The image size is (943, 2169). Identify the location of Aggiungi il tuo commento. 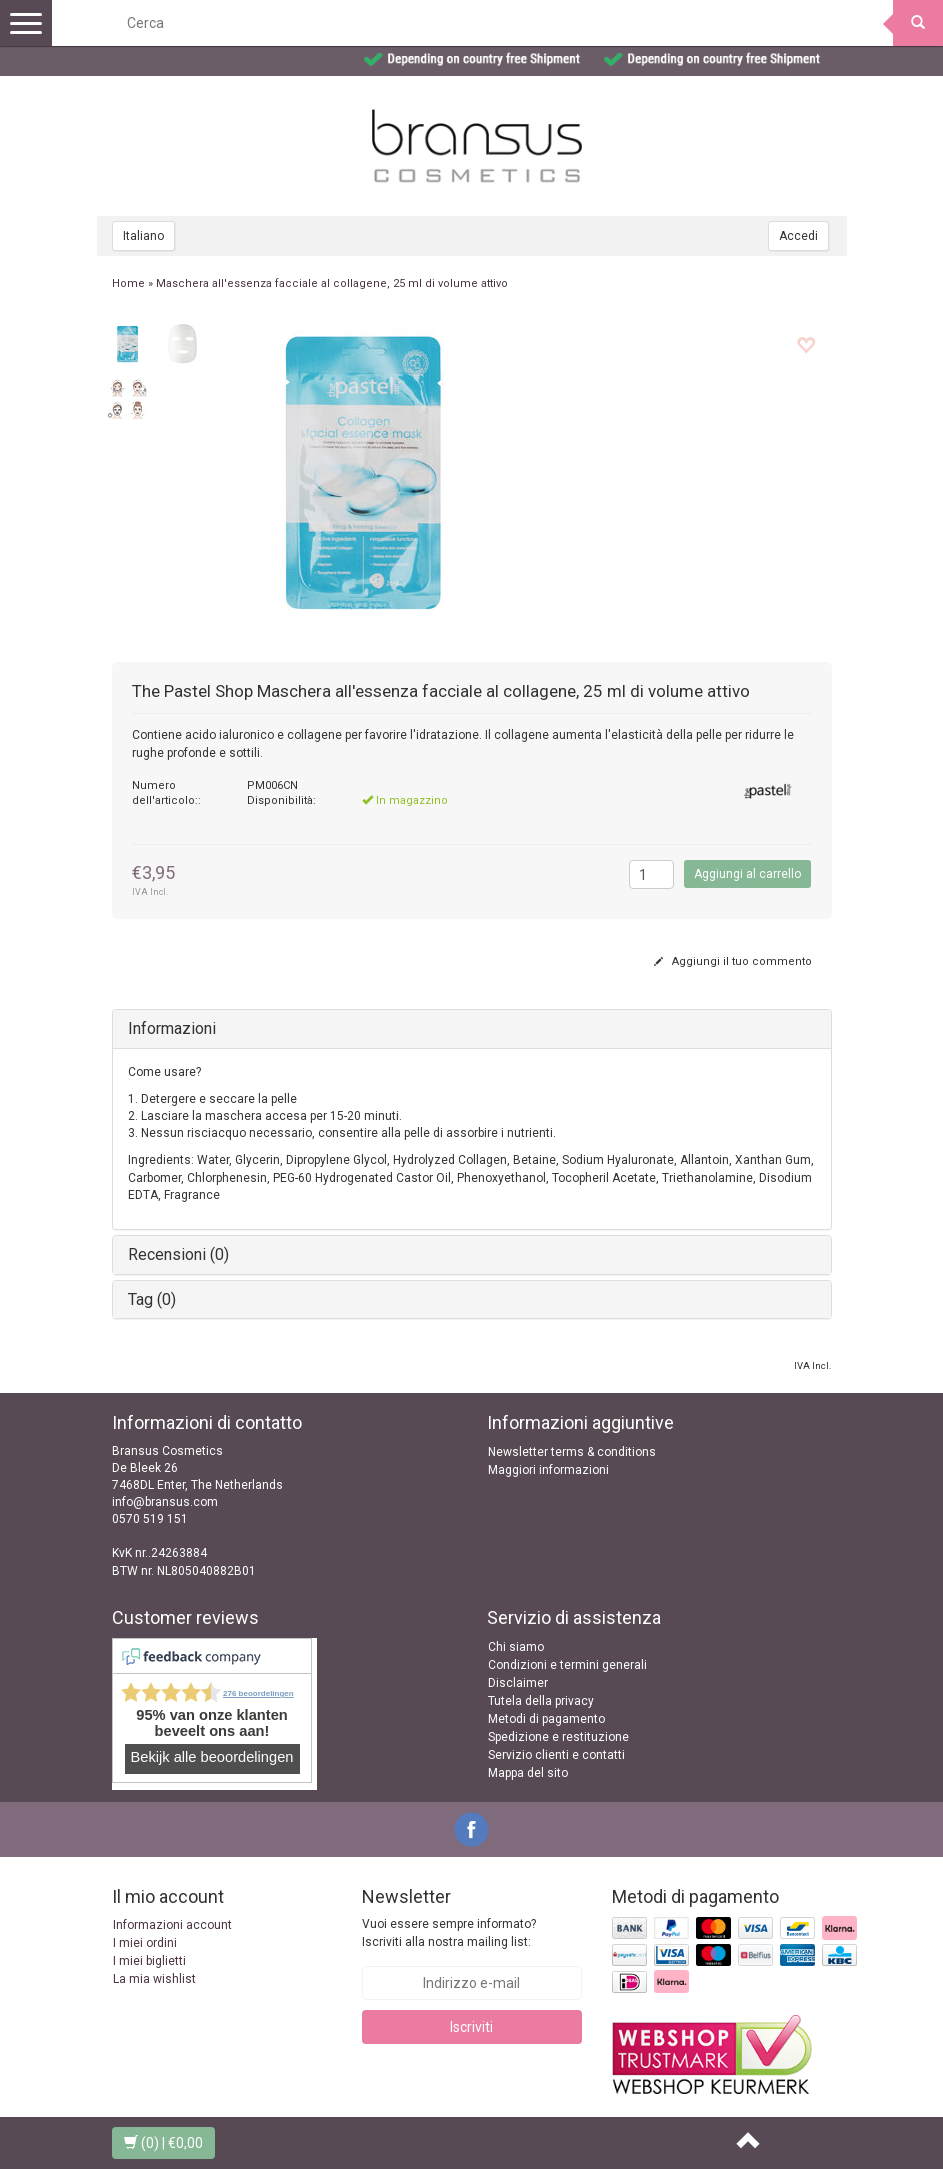
(733, 961).